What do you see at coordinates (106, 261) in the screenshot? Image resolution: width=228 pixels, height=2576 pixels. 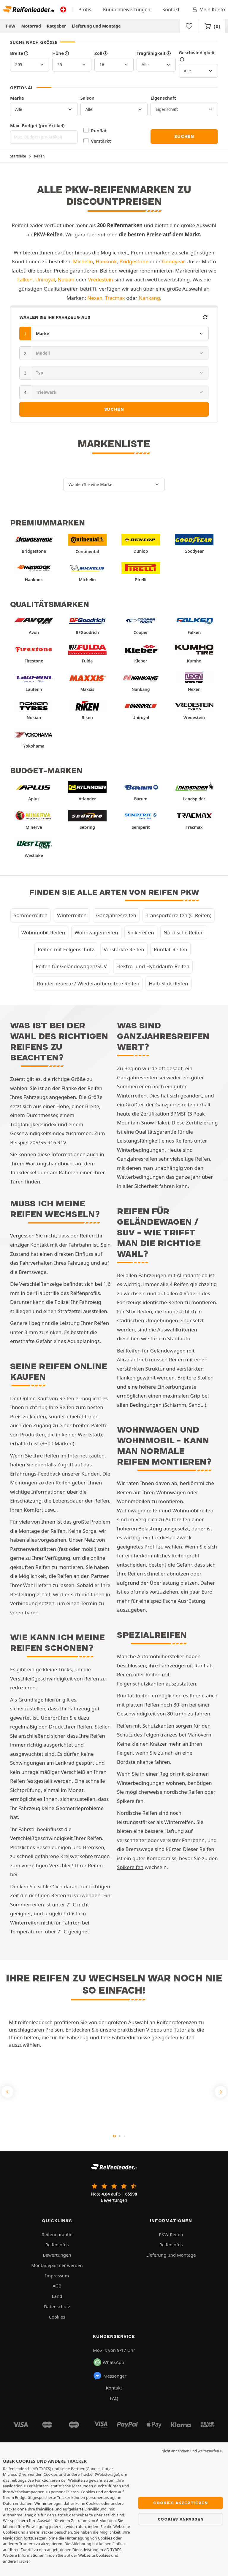 I see `Hankook` at bounding box center [106, 261].